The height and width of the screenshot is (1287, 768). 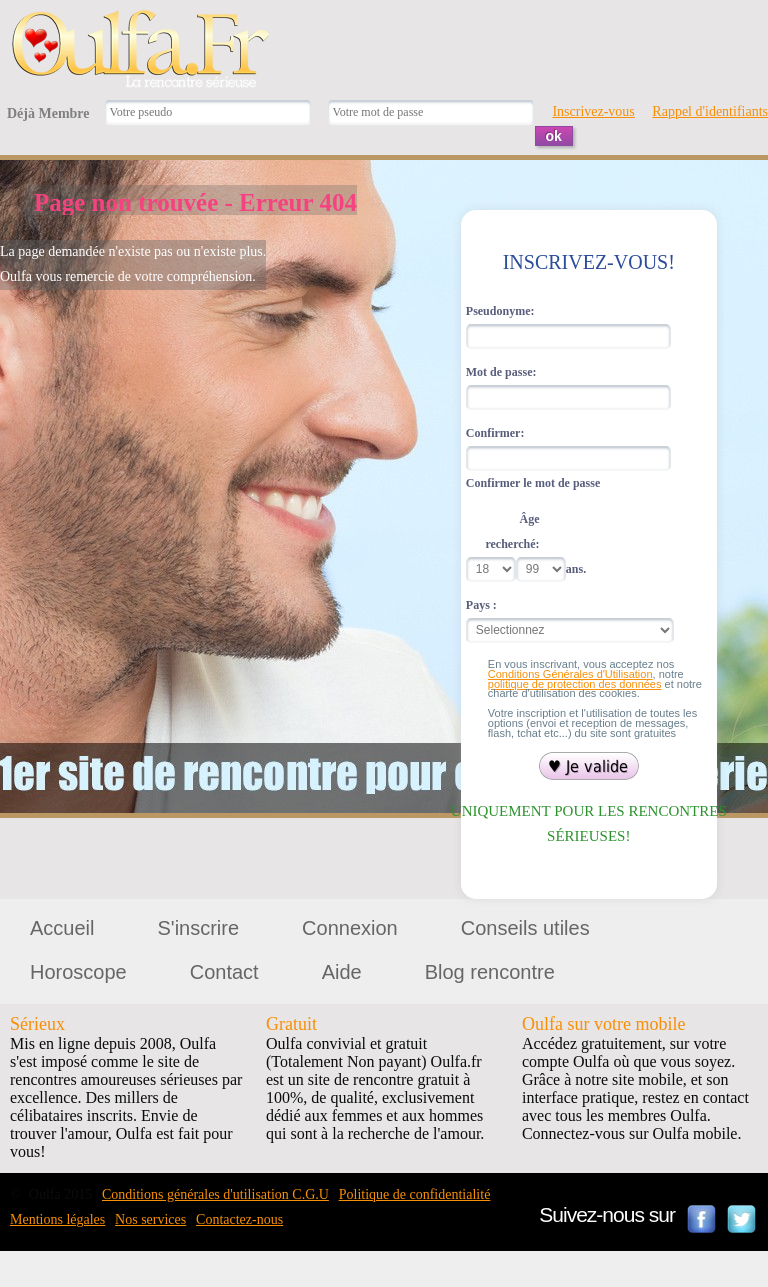 I want to click on Blog rencontre, so click(x=490, y=972).